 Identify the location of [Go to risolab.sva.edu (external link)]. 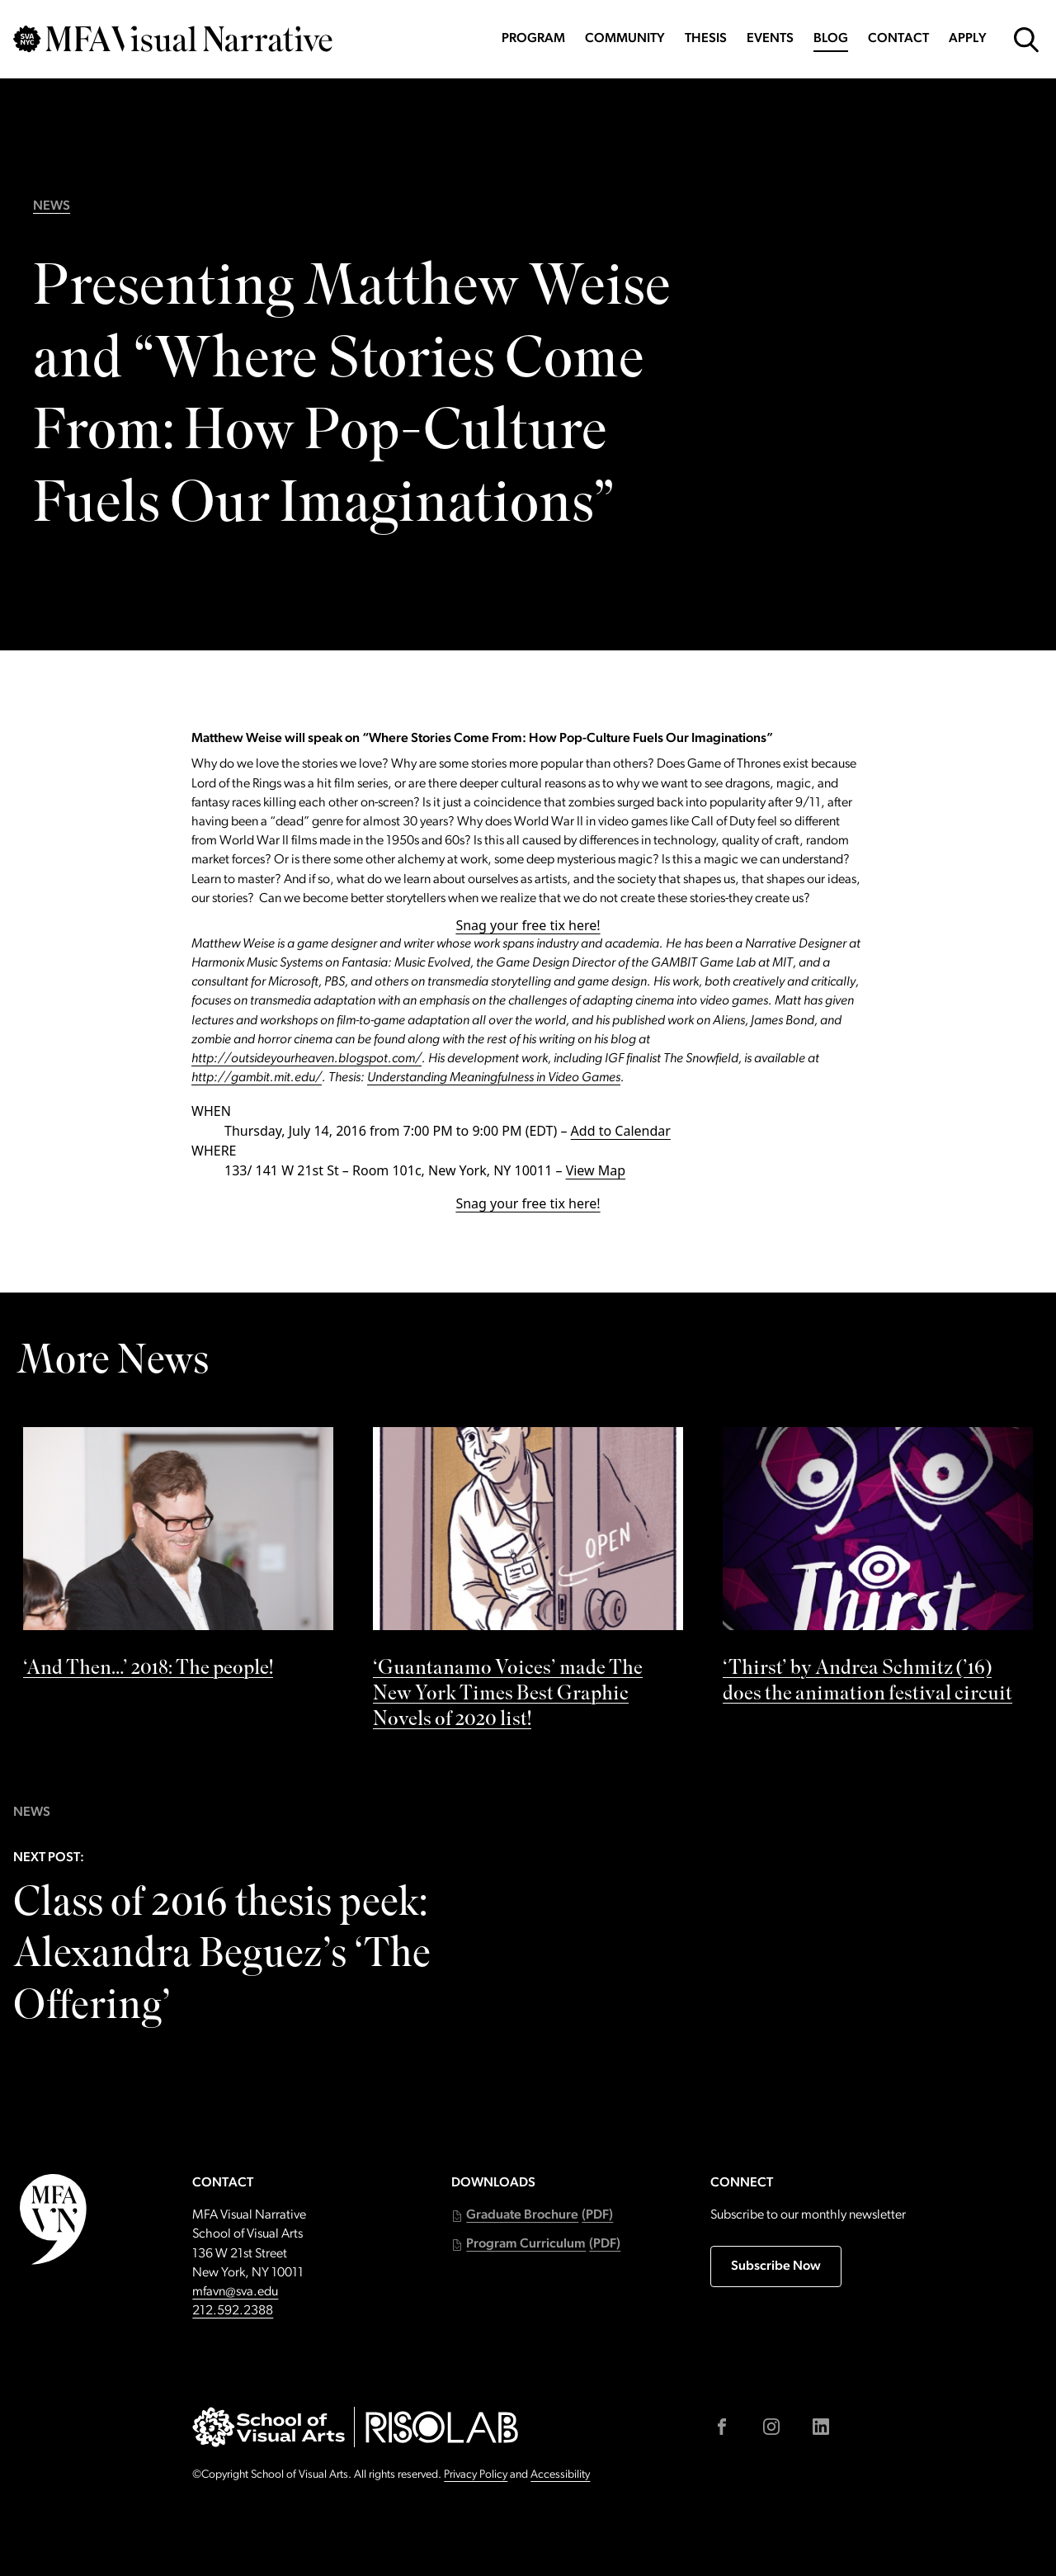
(441, 2427).